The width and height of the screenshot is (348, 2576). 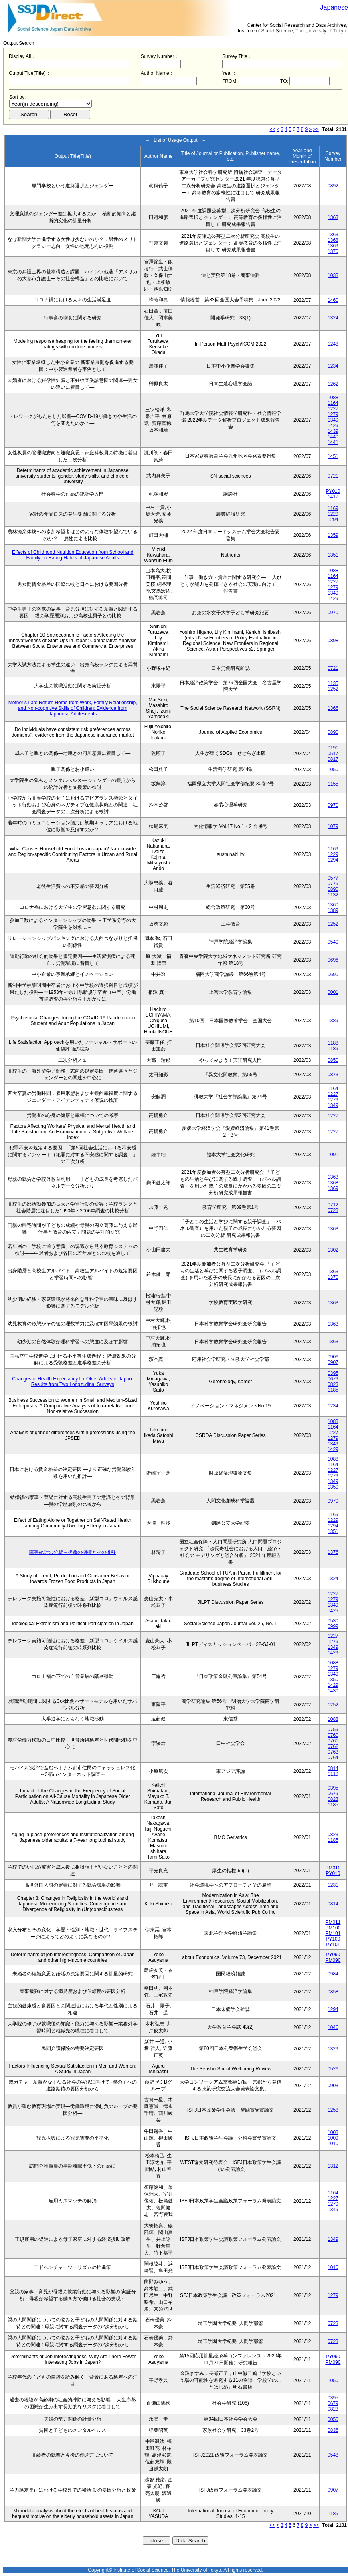 What do you see at coordinates (333, 497) in the screenshot?
I see `1417` at bounding box center [333, 497].